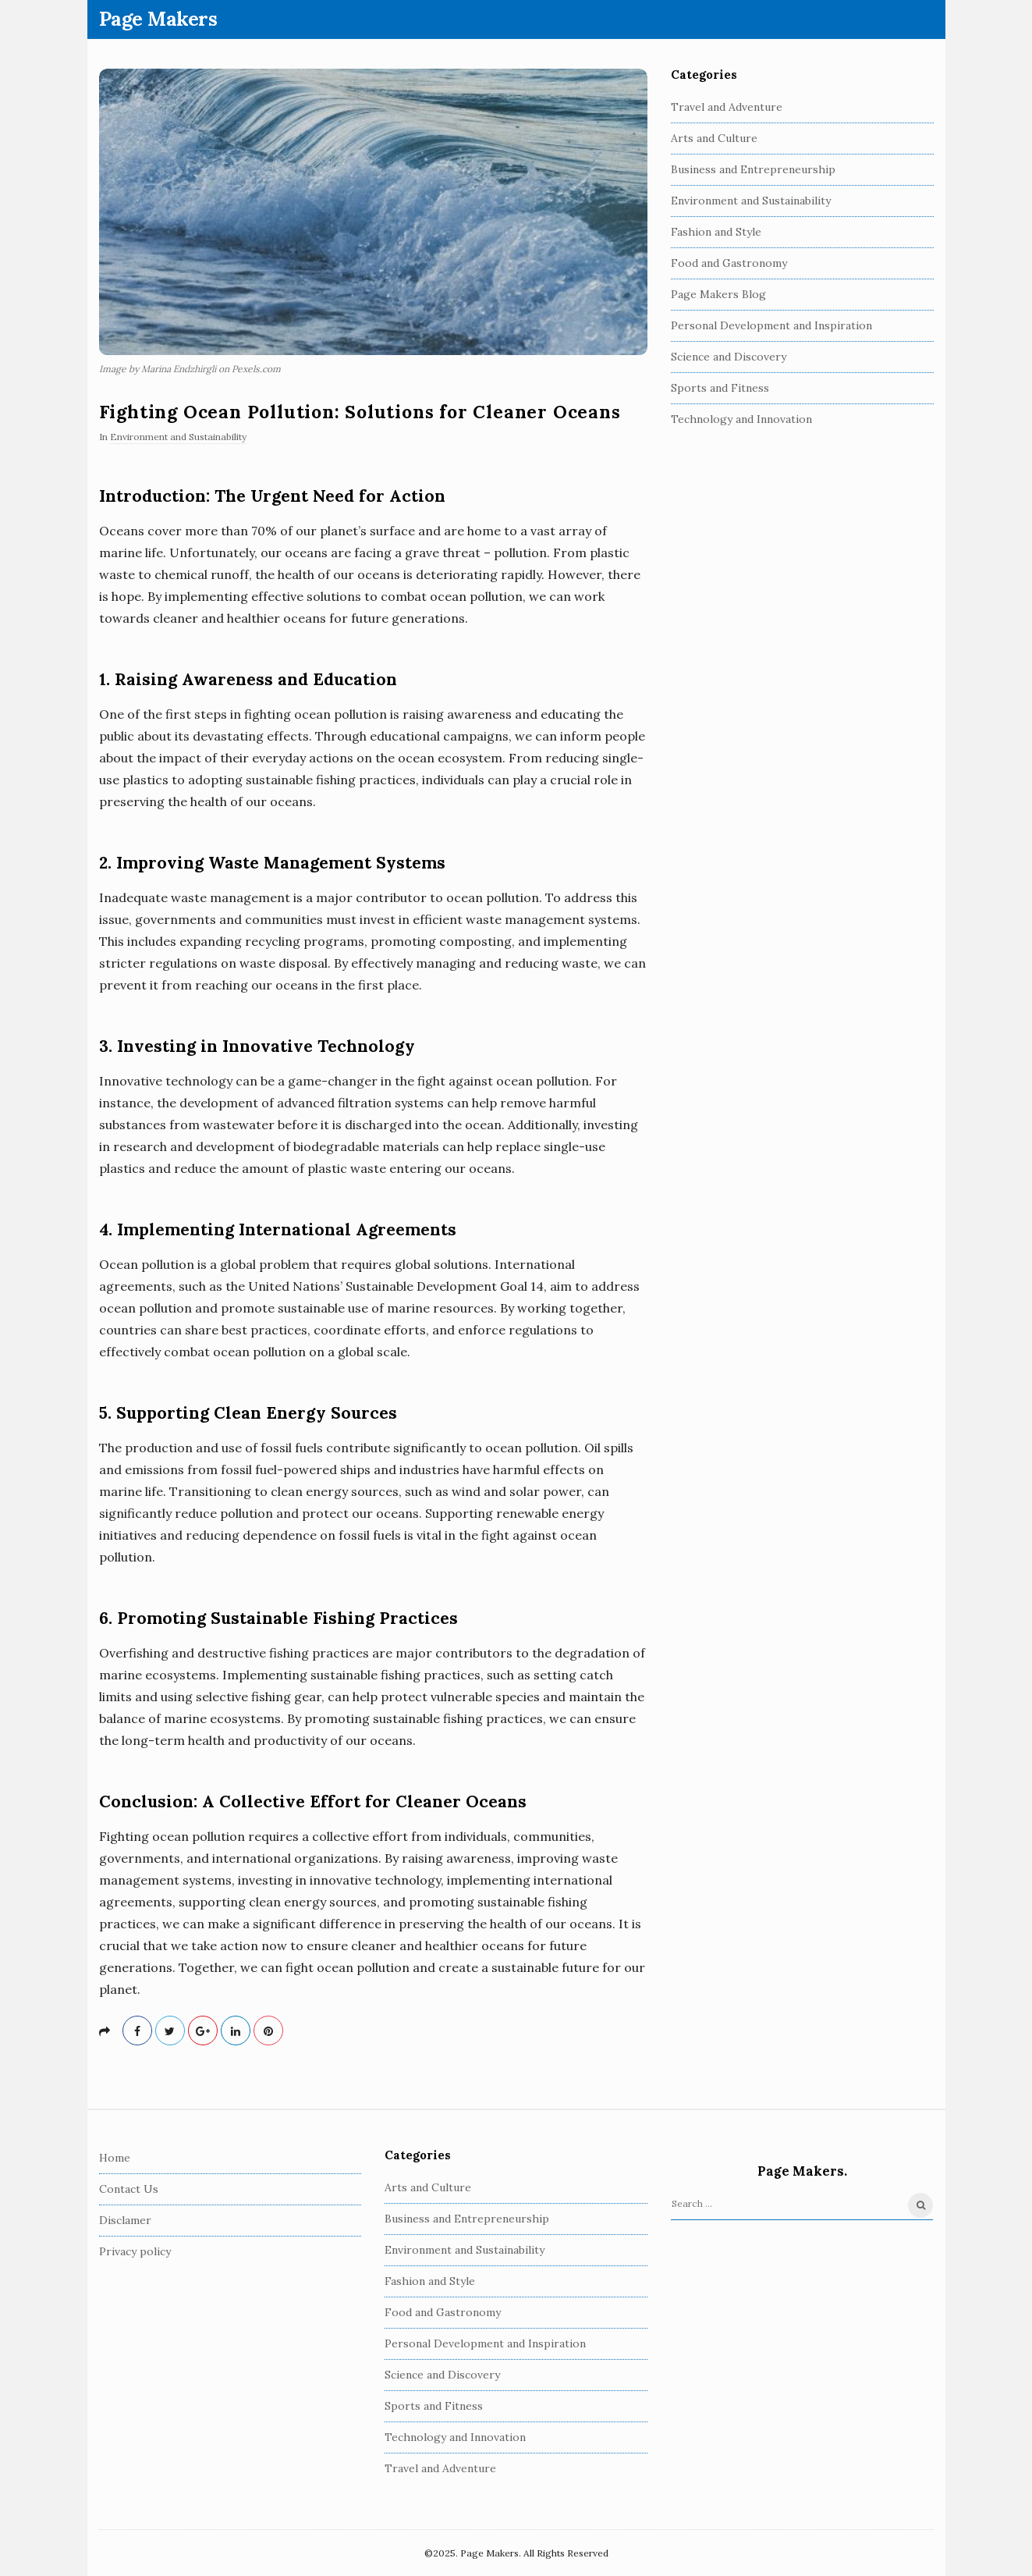  What do you see at coordinates (158, 18) in the screenshot?
I see `Page Makers` at bounding box center [158, 18].